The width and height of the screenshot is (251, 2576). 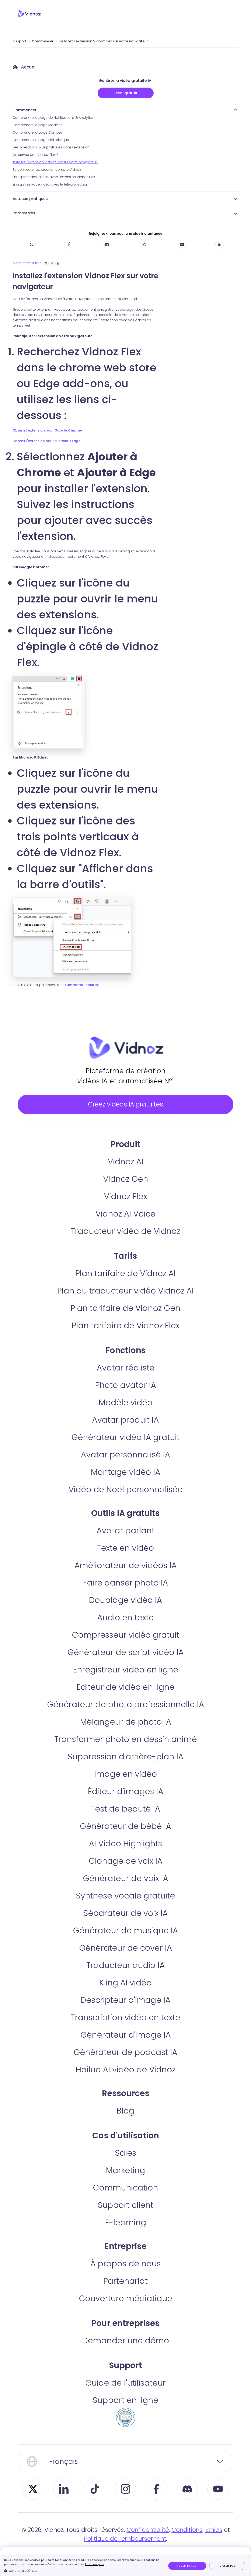 I want to click on Transformer photo en dessin animé, so click(x=125, y=1742).